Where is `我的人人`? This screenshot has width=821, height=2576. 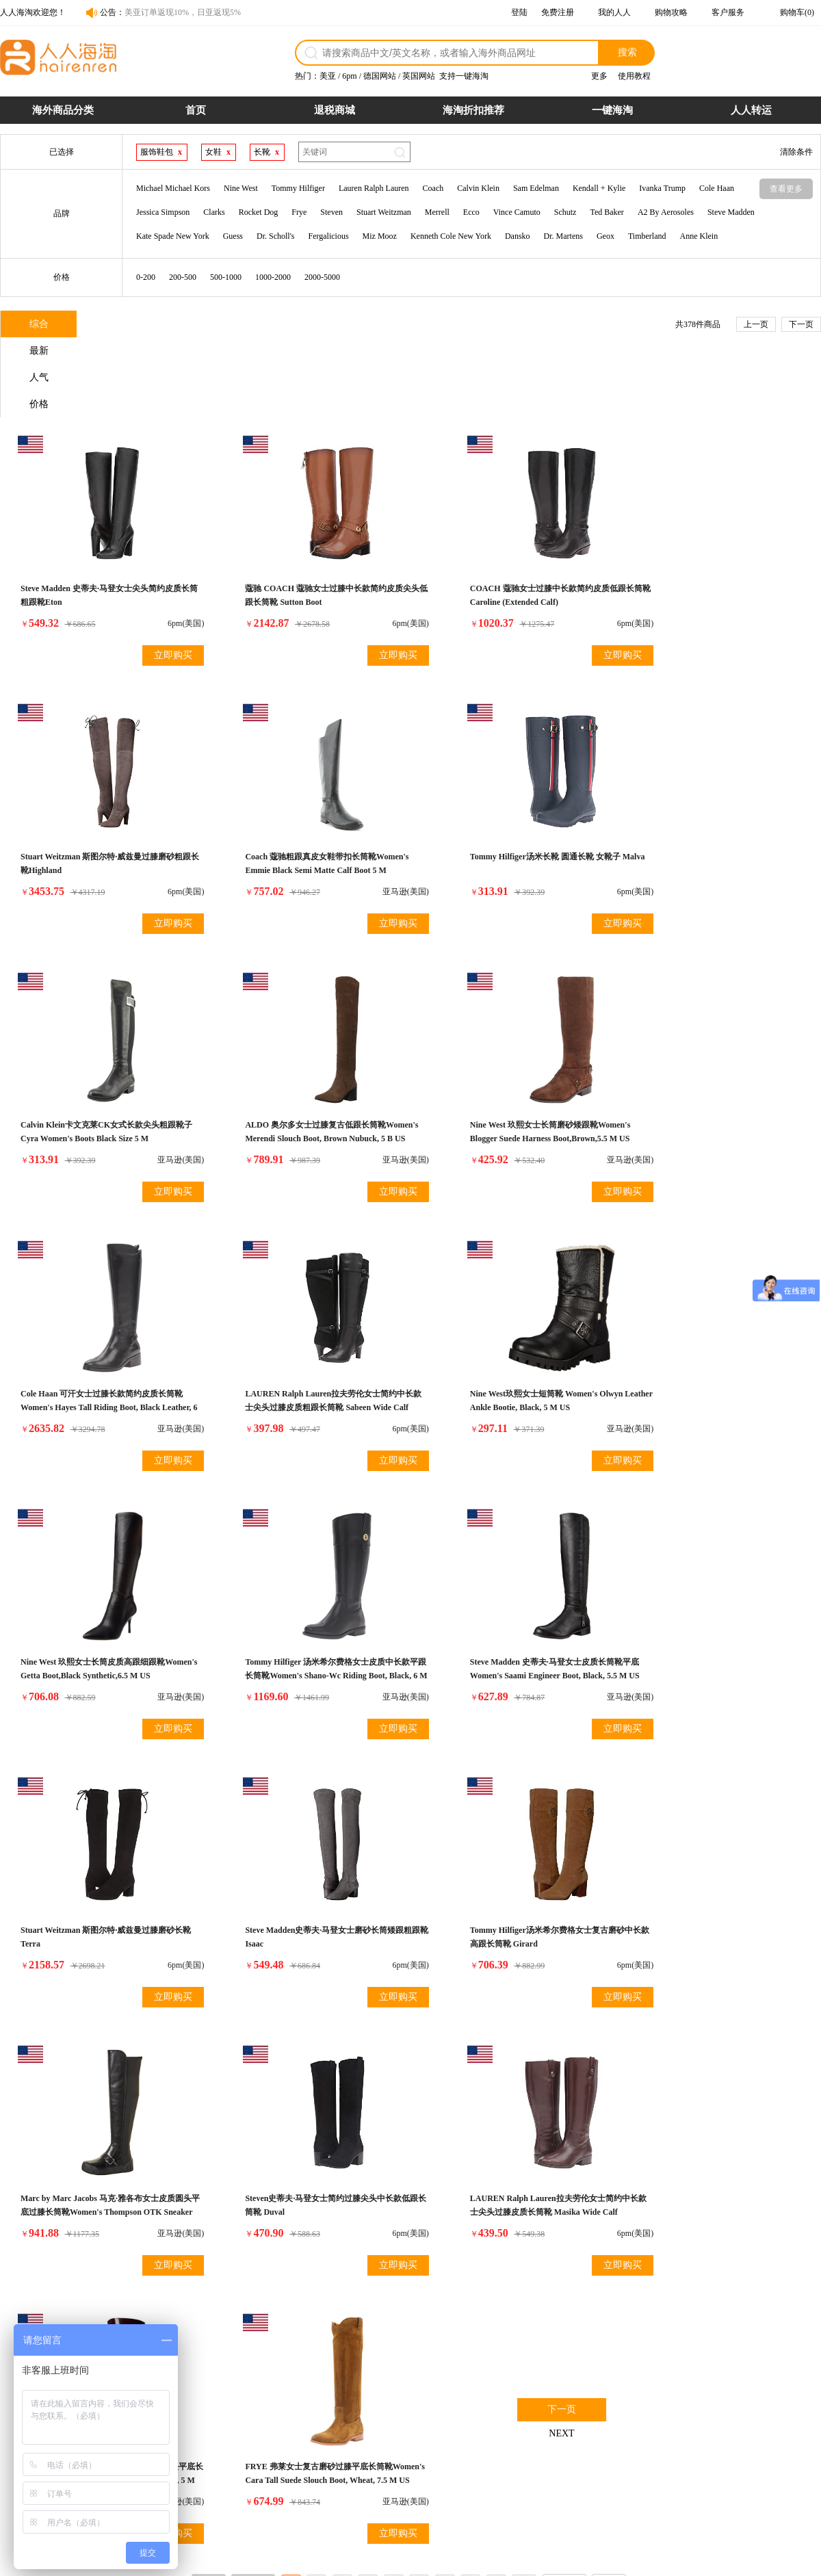 我的人人 is located at coordinates (614, 12).